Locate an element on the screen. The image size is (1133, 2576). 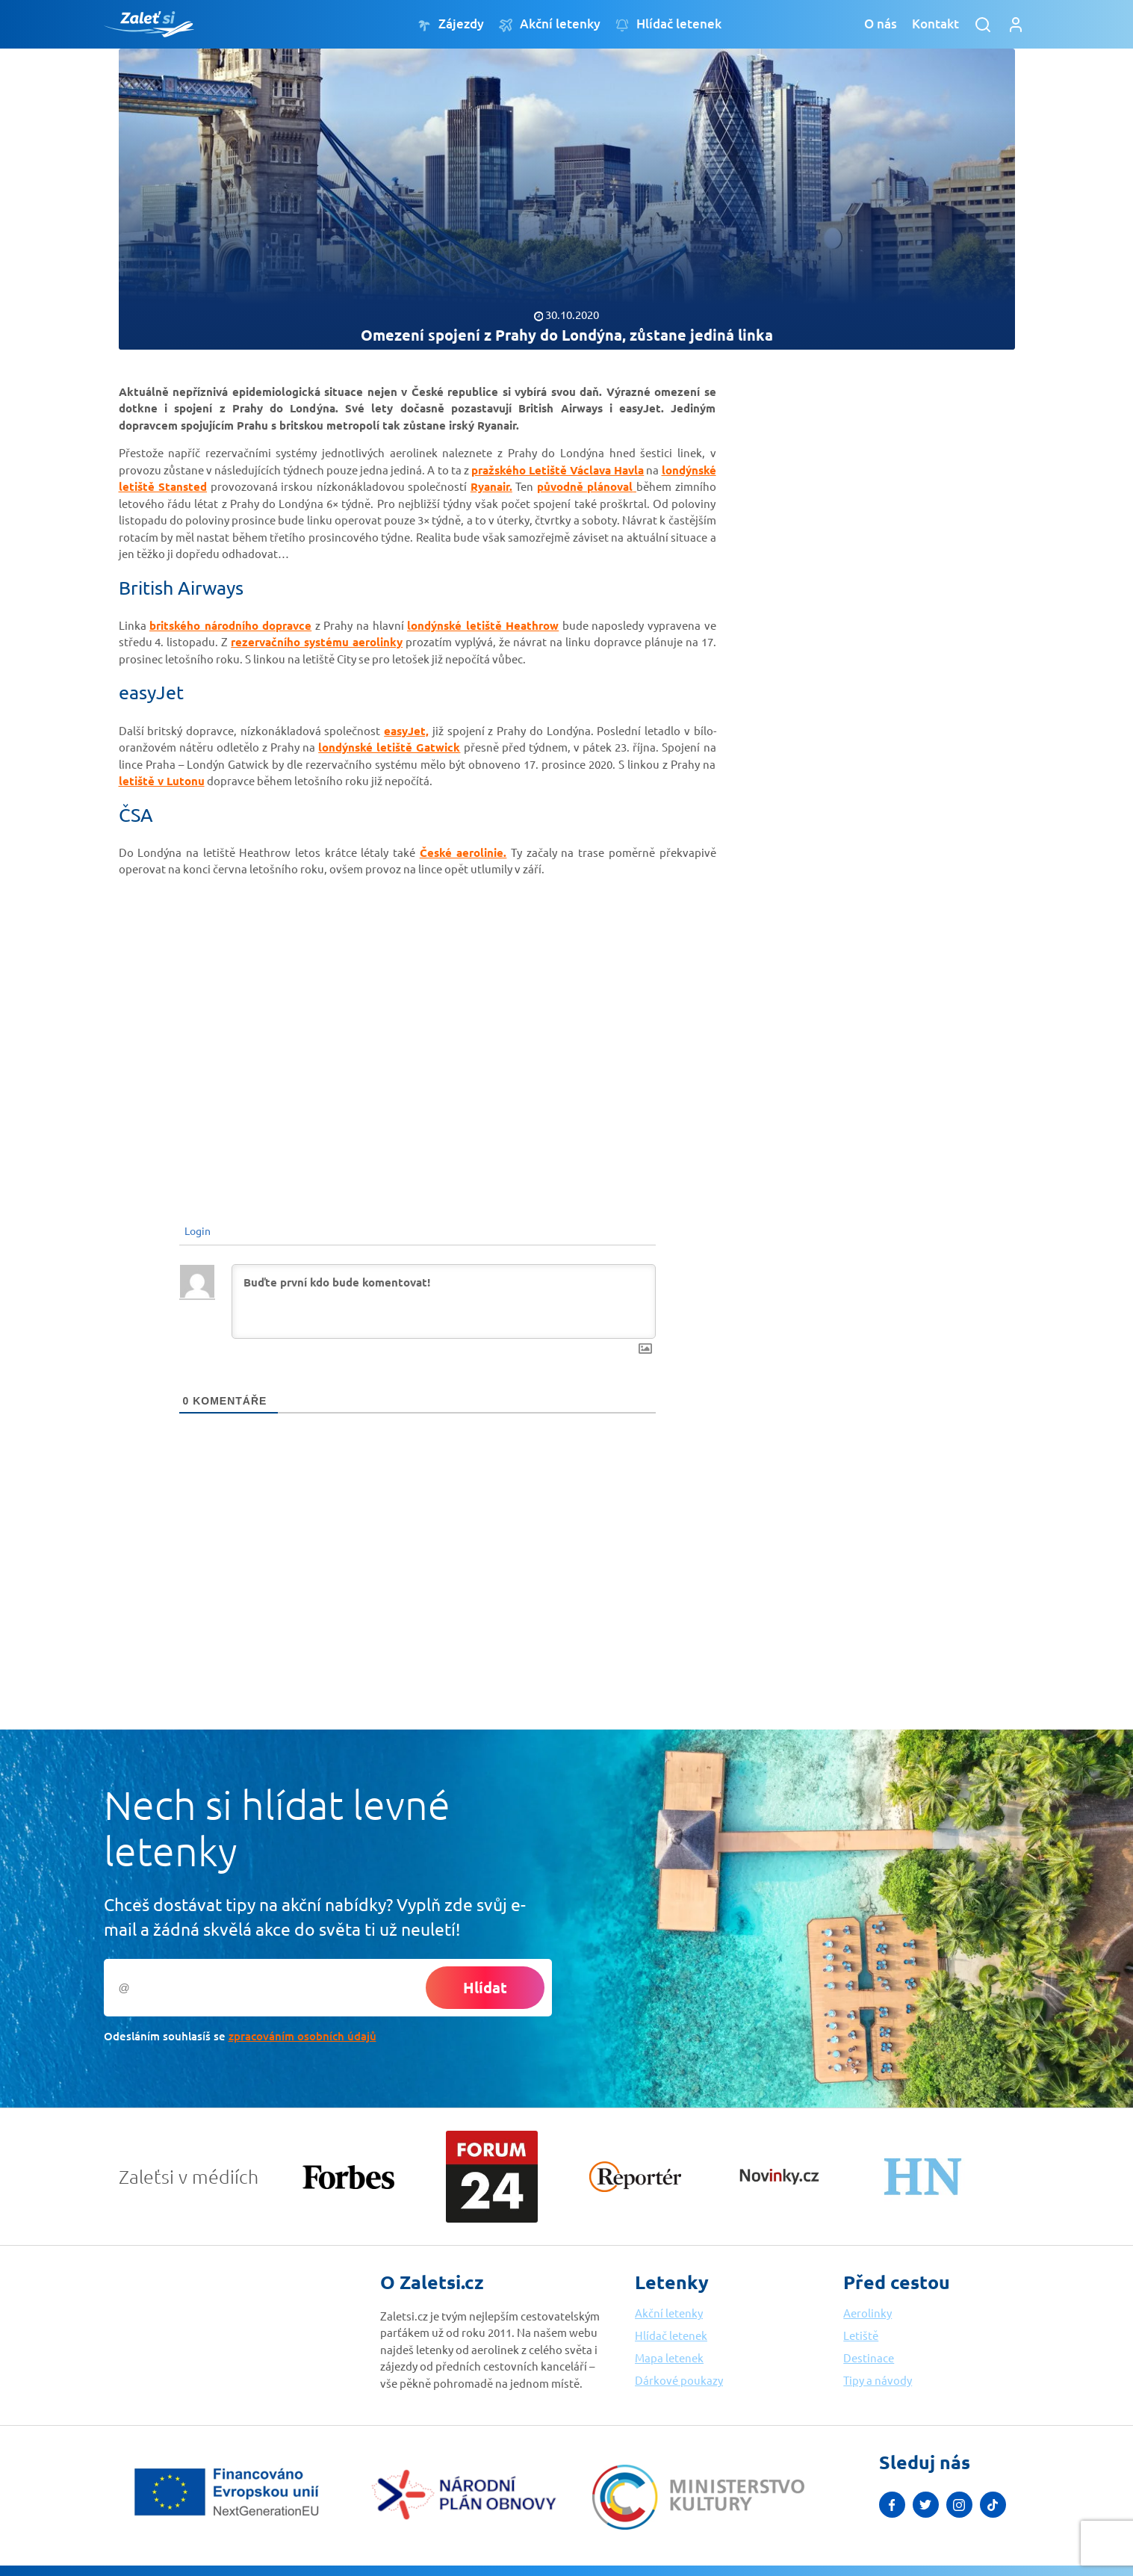
Kontakt is located at coordinates (935, 23).